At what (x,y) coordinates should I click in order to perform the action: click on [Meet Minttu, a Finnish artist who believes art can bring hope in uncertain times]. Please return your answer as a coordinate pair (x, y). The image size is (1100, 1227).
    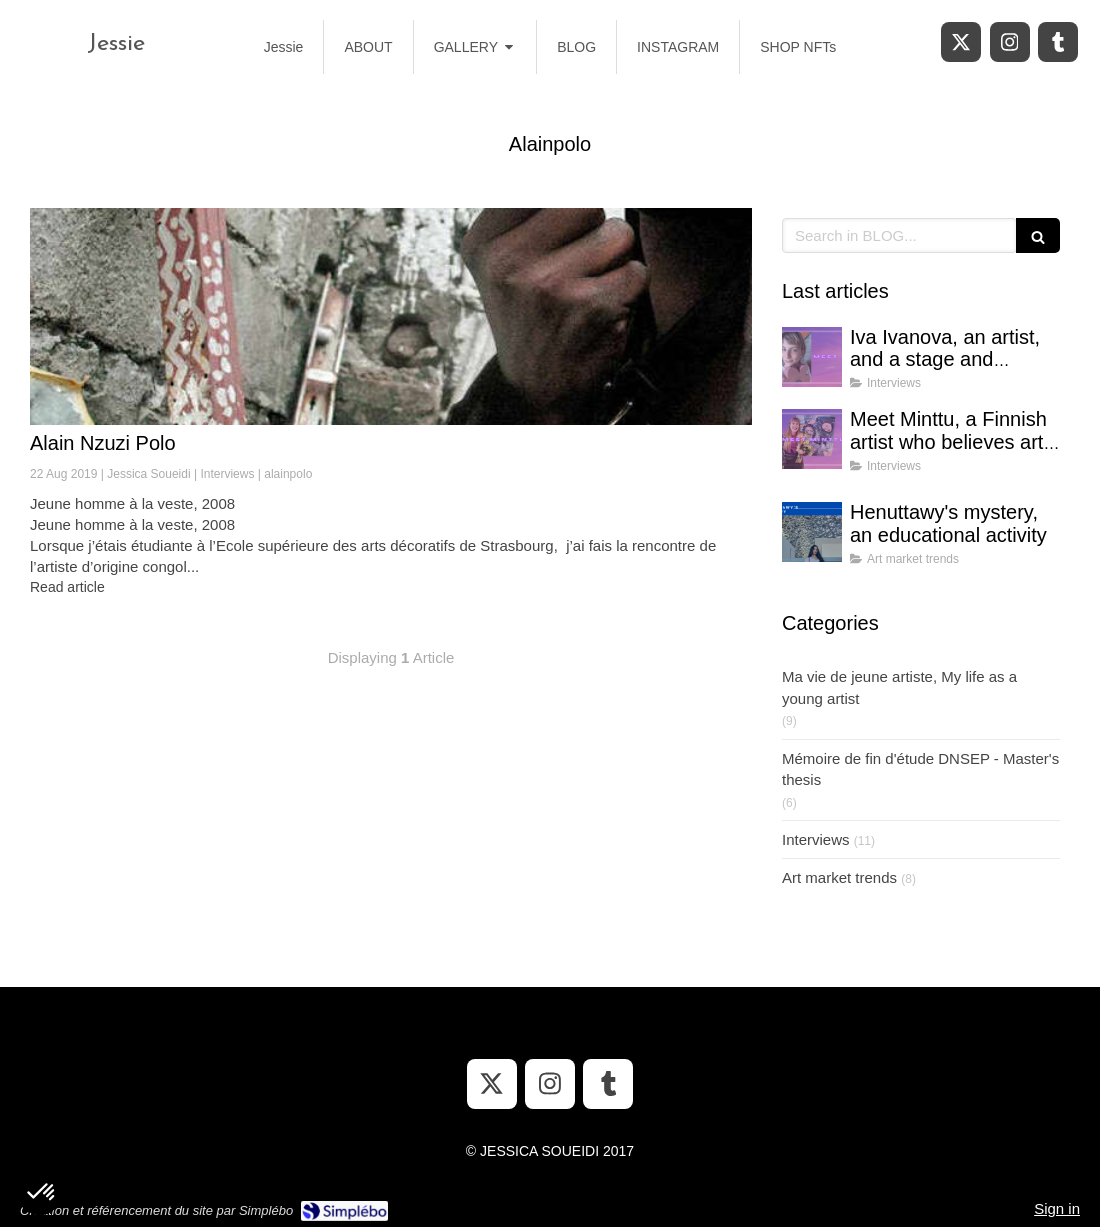
    Looking at the image, I should click on (812, 439).